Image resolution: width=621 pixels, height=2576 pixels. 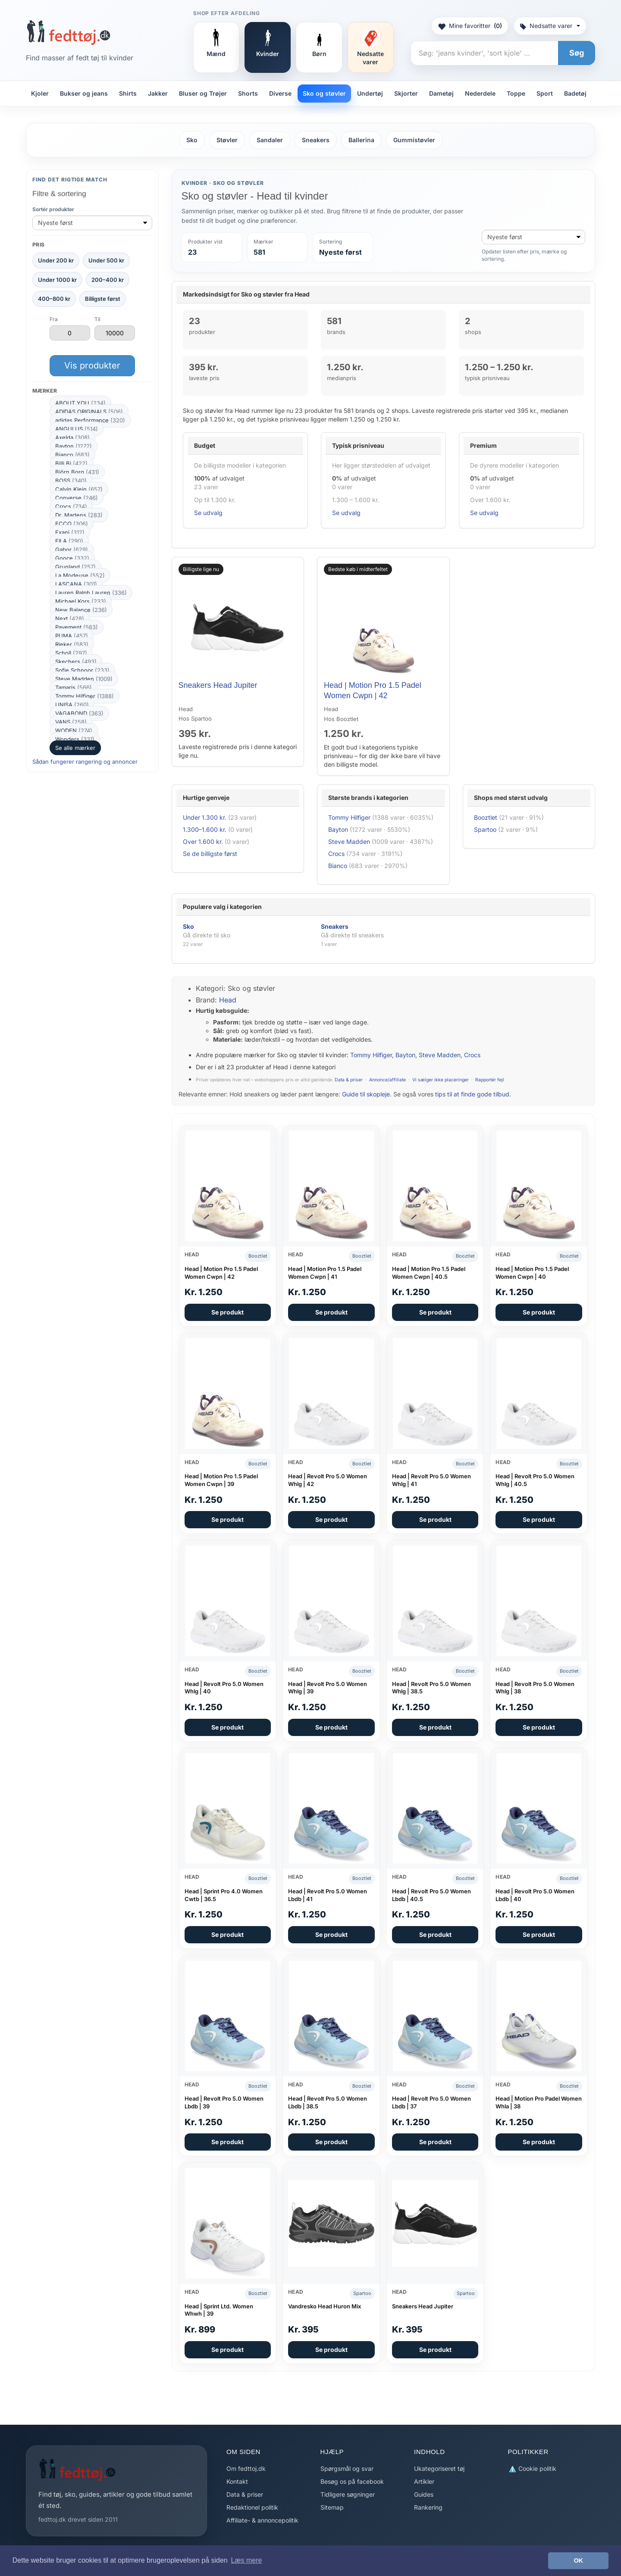 I want to click on Sofie Schnoor, so click(x=82, y=670).